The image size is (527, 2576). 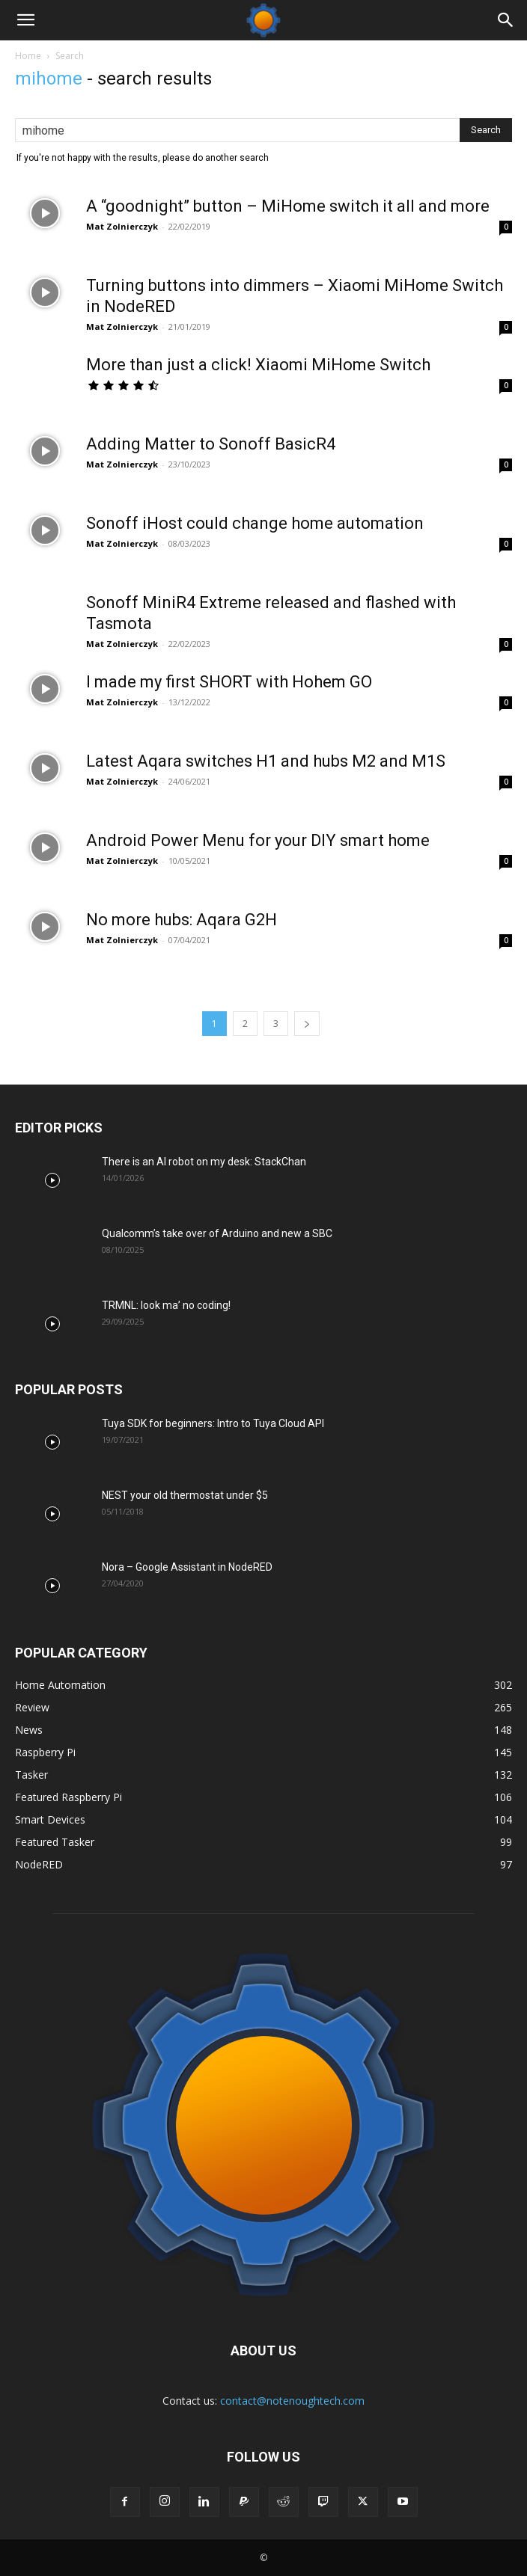 What do you see at coordinates (229, 681) in the screenshot?
I see `I made my first SHORT with Hohem GO` at bounding box center [229, 681].